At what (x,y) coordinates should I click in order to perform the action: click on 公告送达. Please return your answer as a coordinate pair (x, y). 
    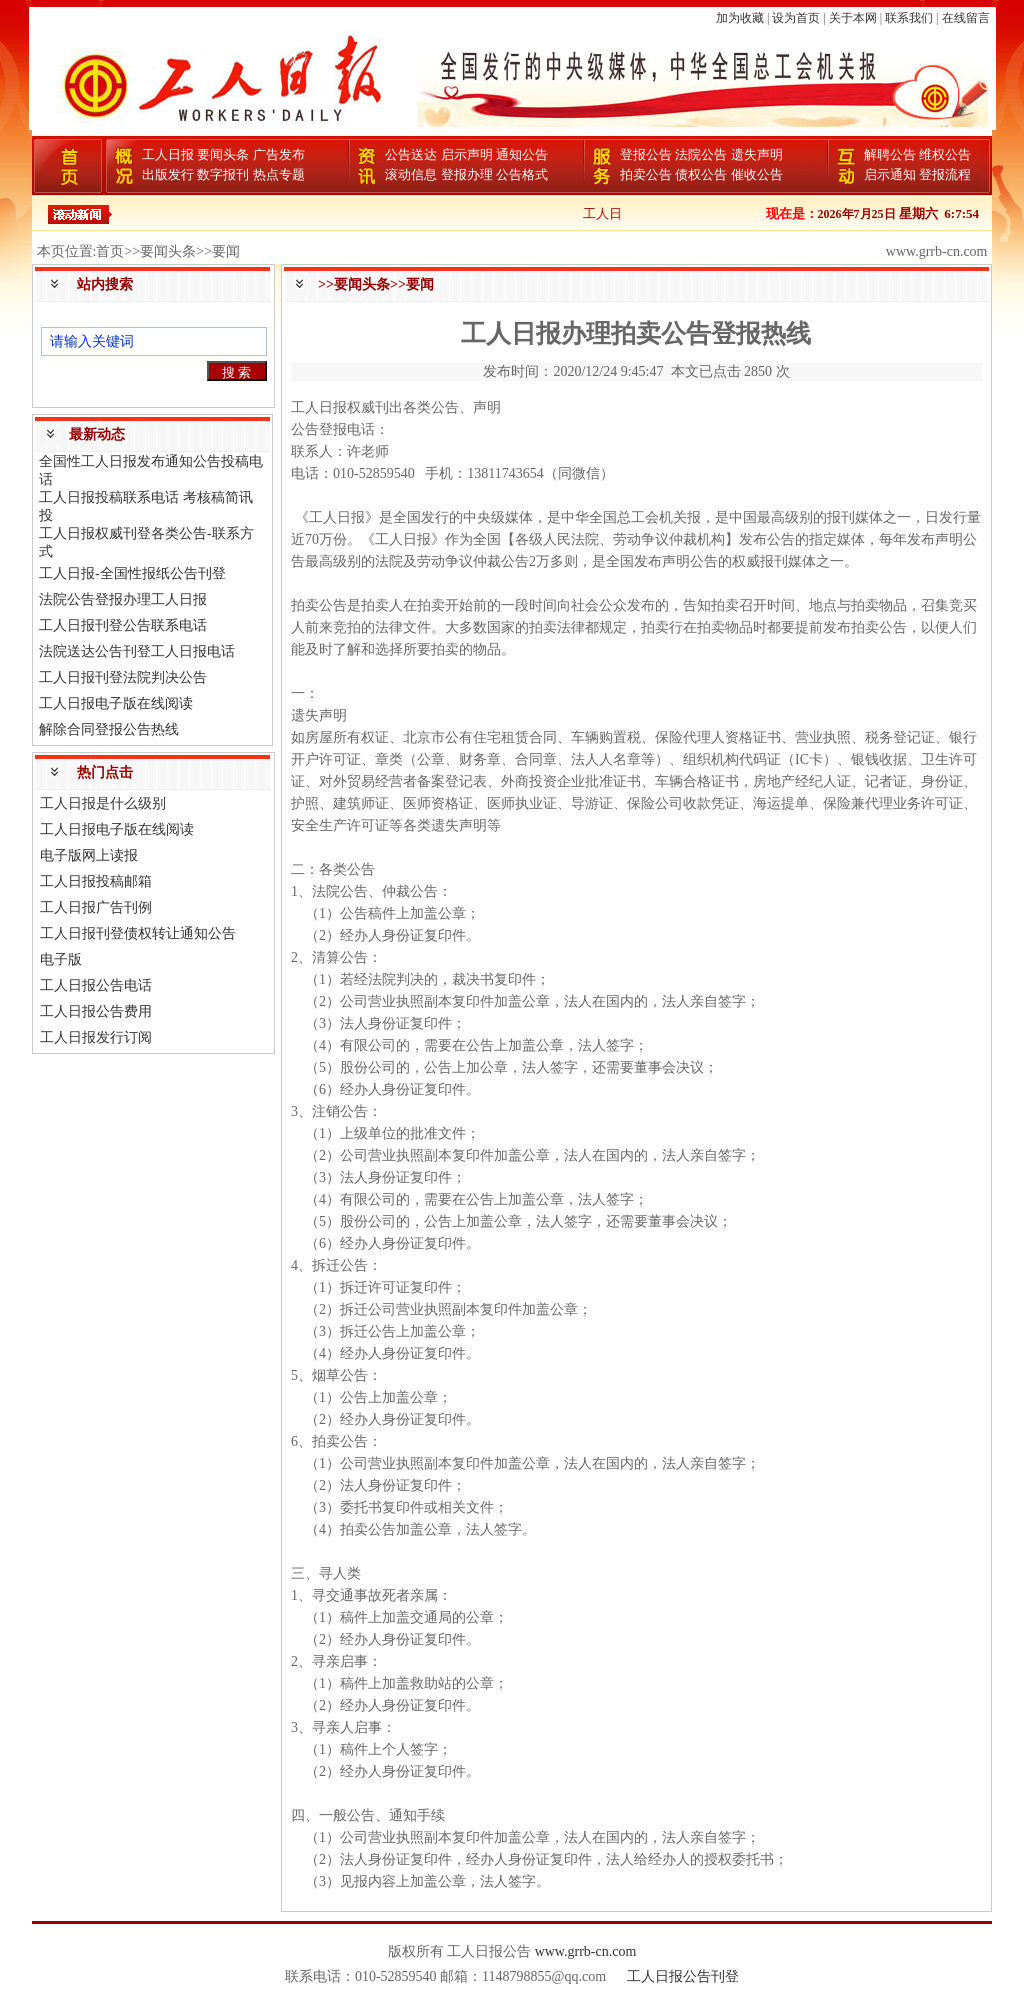
    Looking at the image, I should click on (411, 154).